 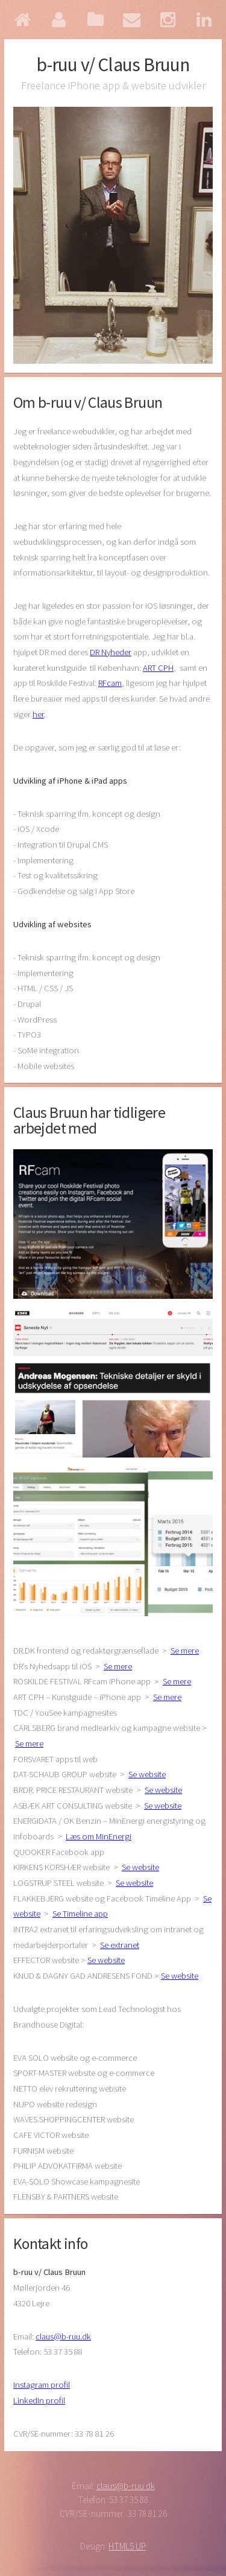 I want to click on Se Timeline app, so click(x=80, y=1913).